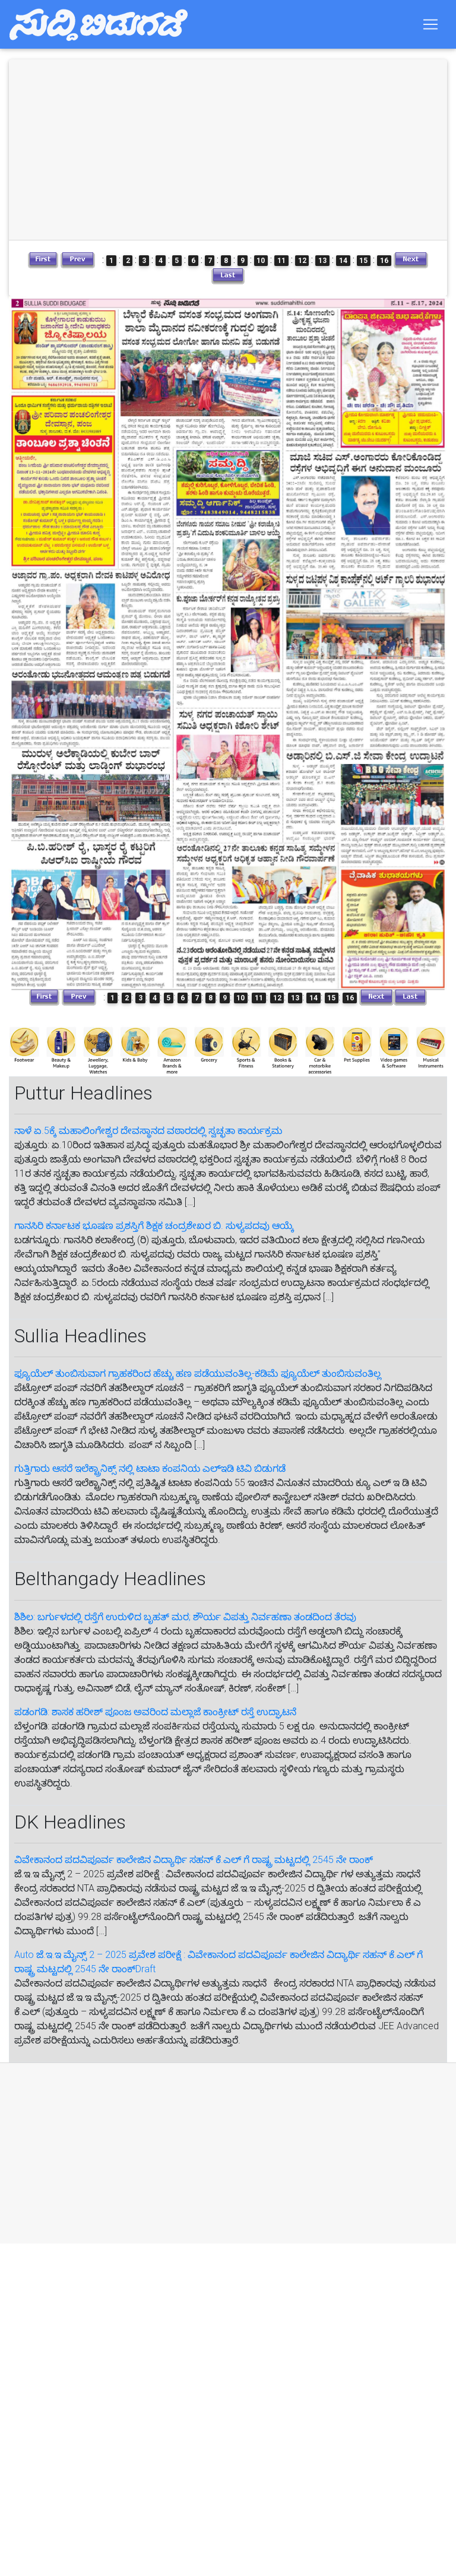  I want to click on [Advertisement], so click(216, 2153).